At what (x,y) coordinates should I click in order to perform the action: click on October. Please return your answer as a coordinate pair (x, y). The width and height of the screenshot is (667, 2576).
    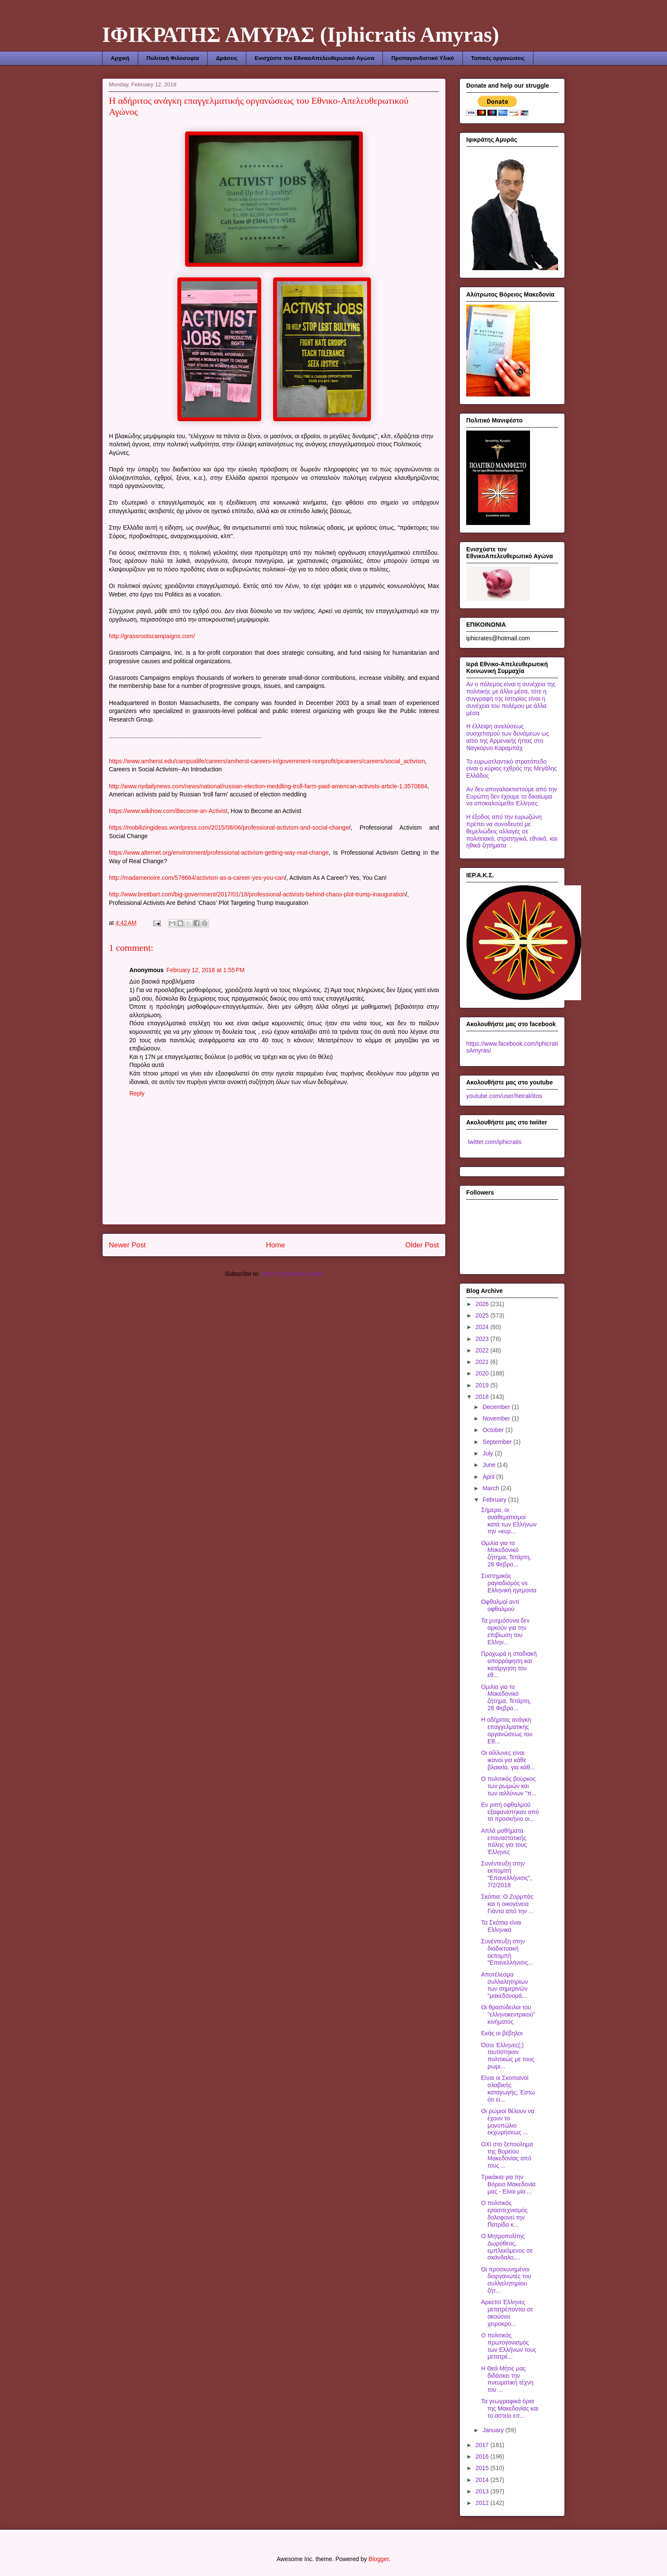
    Looking at the image, I should click on (493, 1429).